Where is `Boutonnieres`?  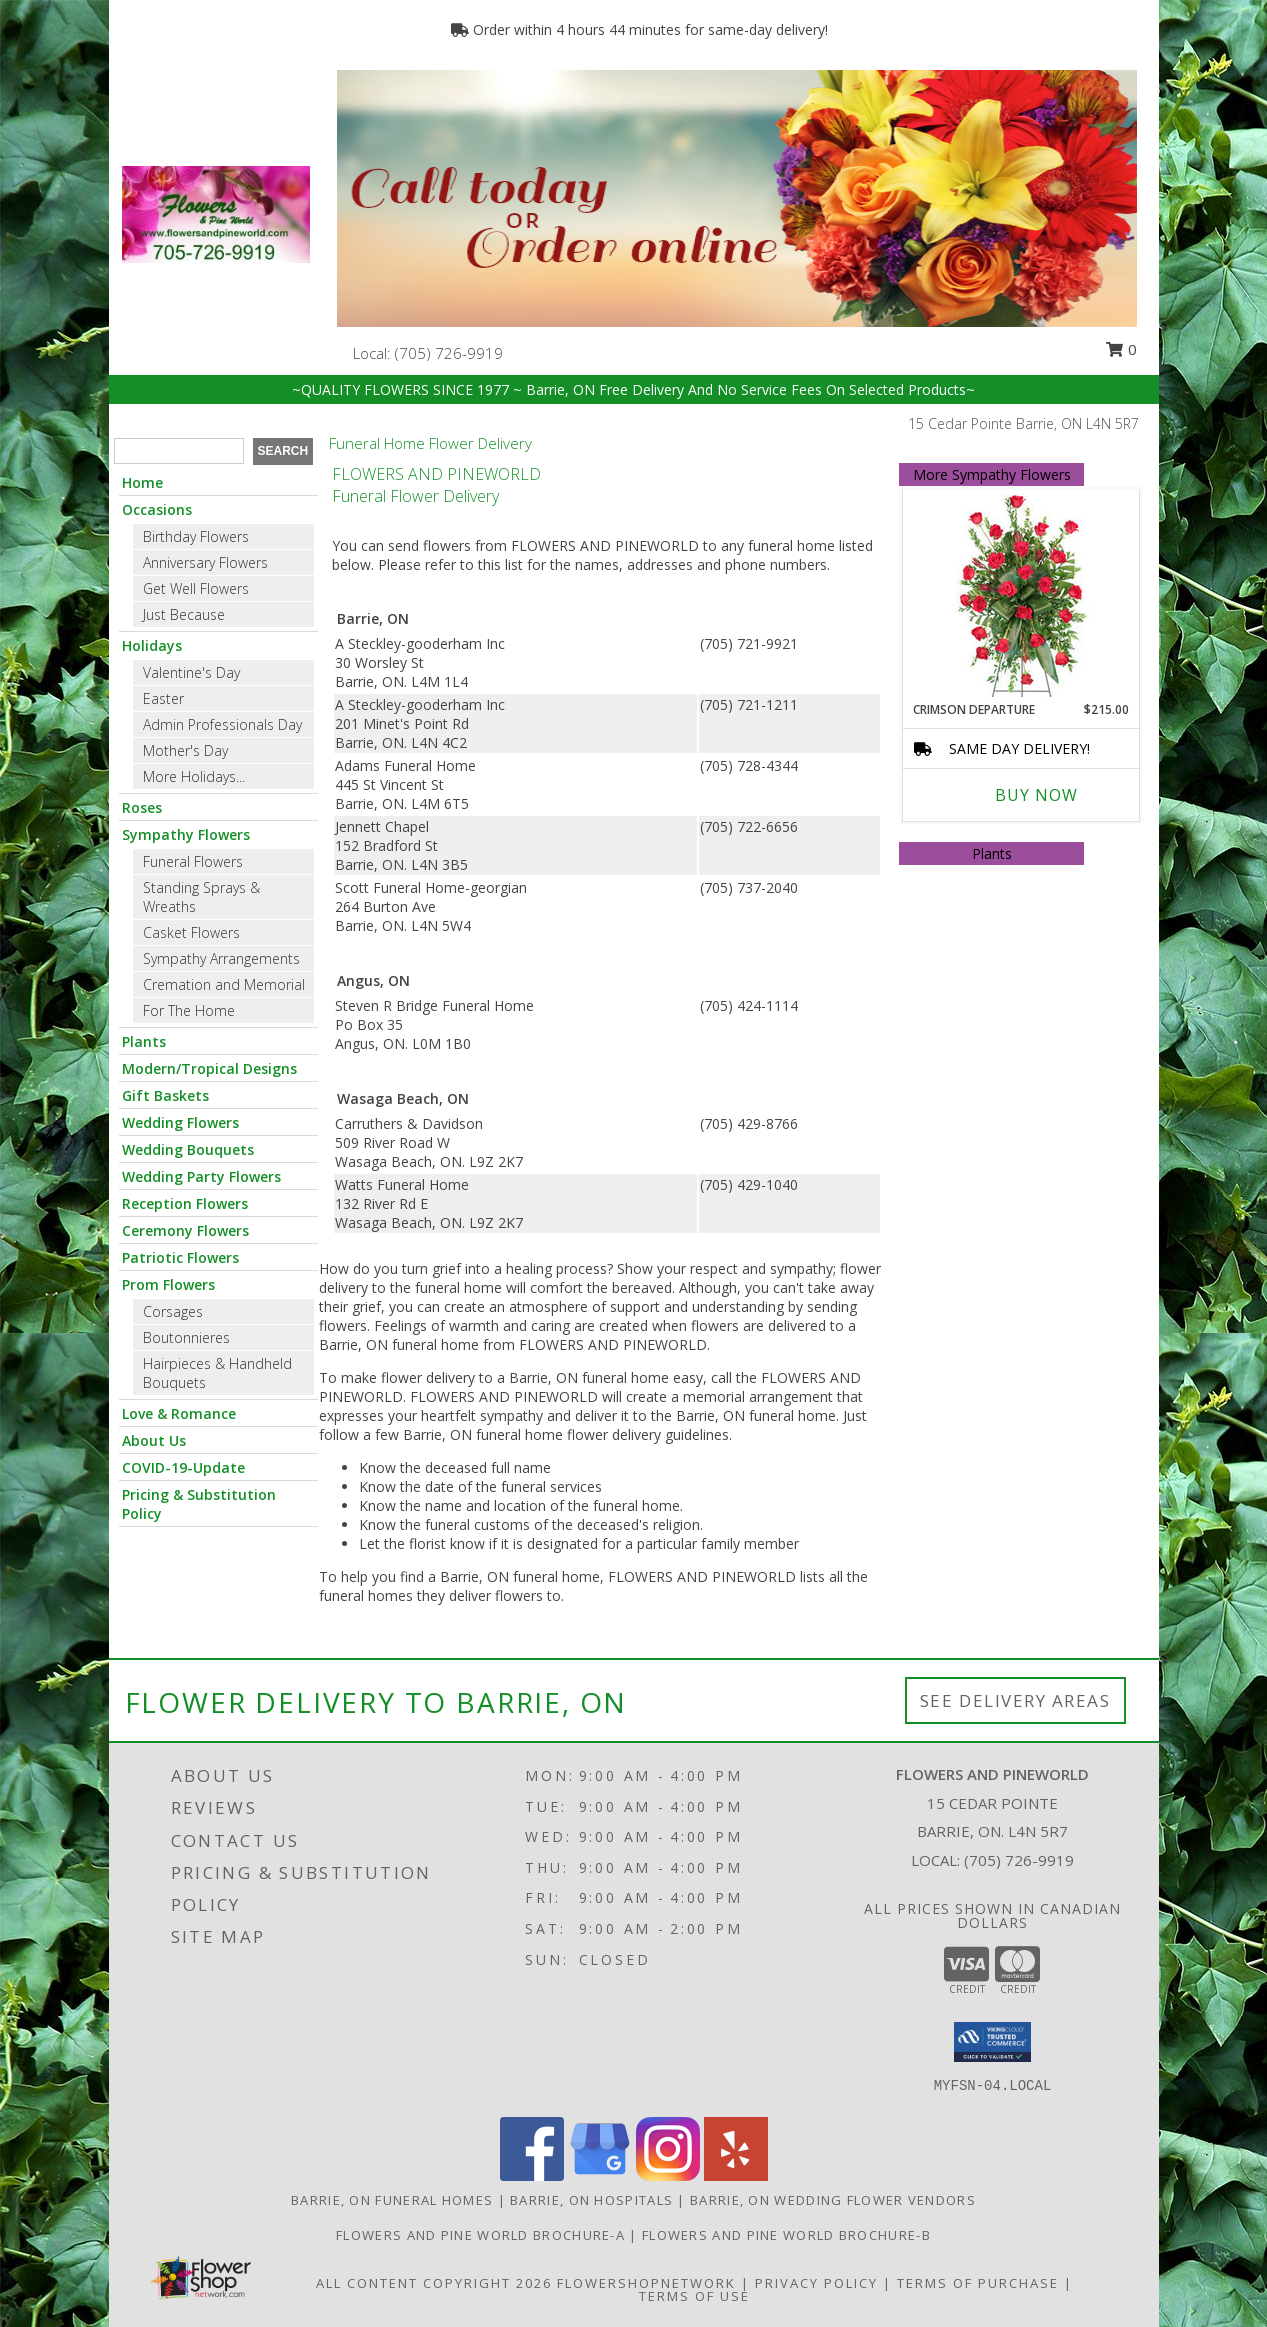
Boutonnieres is located at coordinates (186, 1337).